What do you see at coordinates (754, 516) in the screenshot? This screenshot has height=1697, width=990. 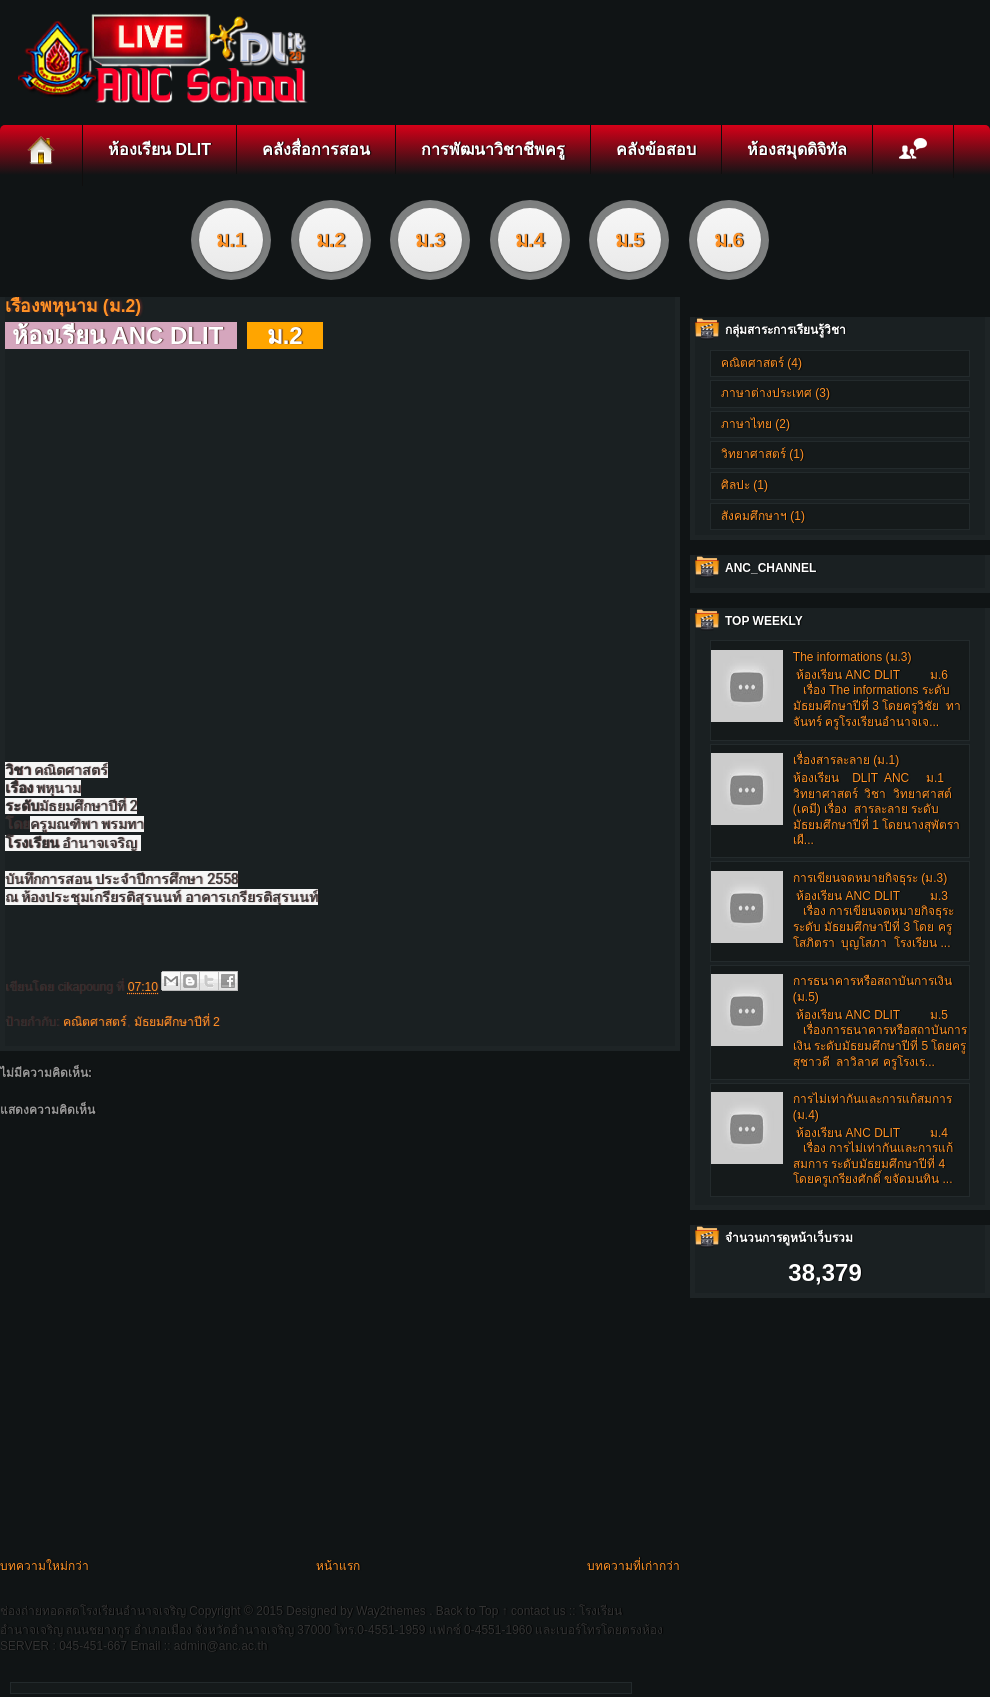 I see `สังคมศึกษาฯ` at bounding box center [754, 516].